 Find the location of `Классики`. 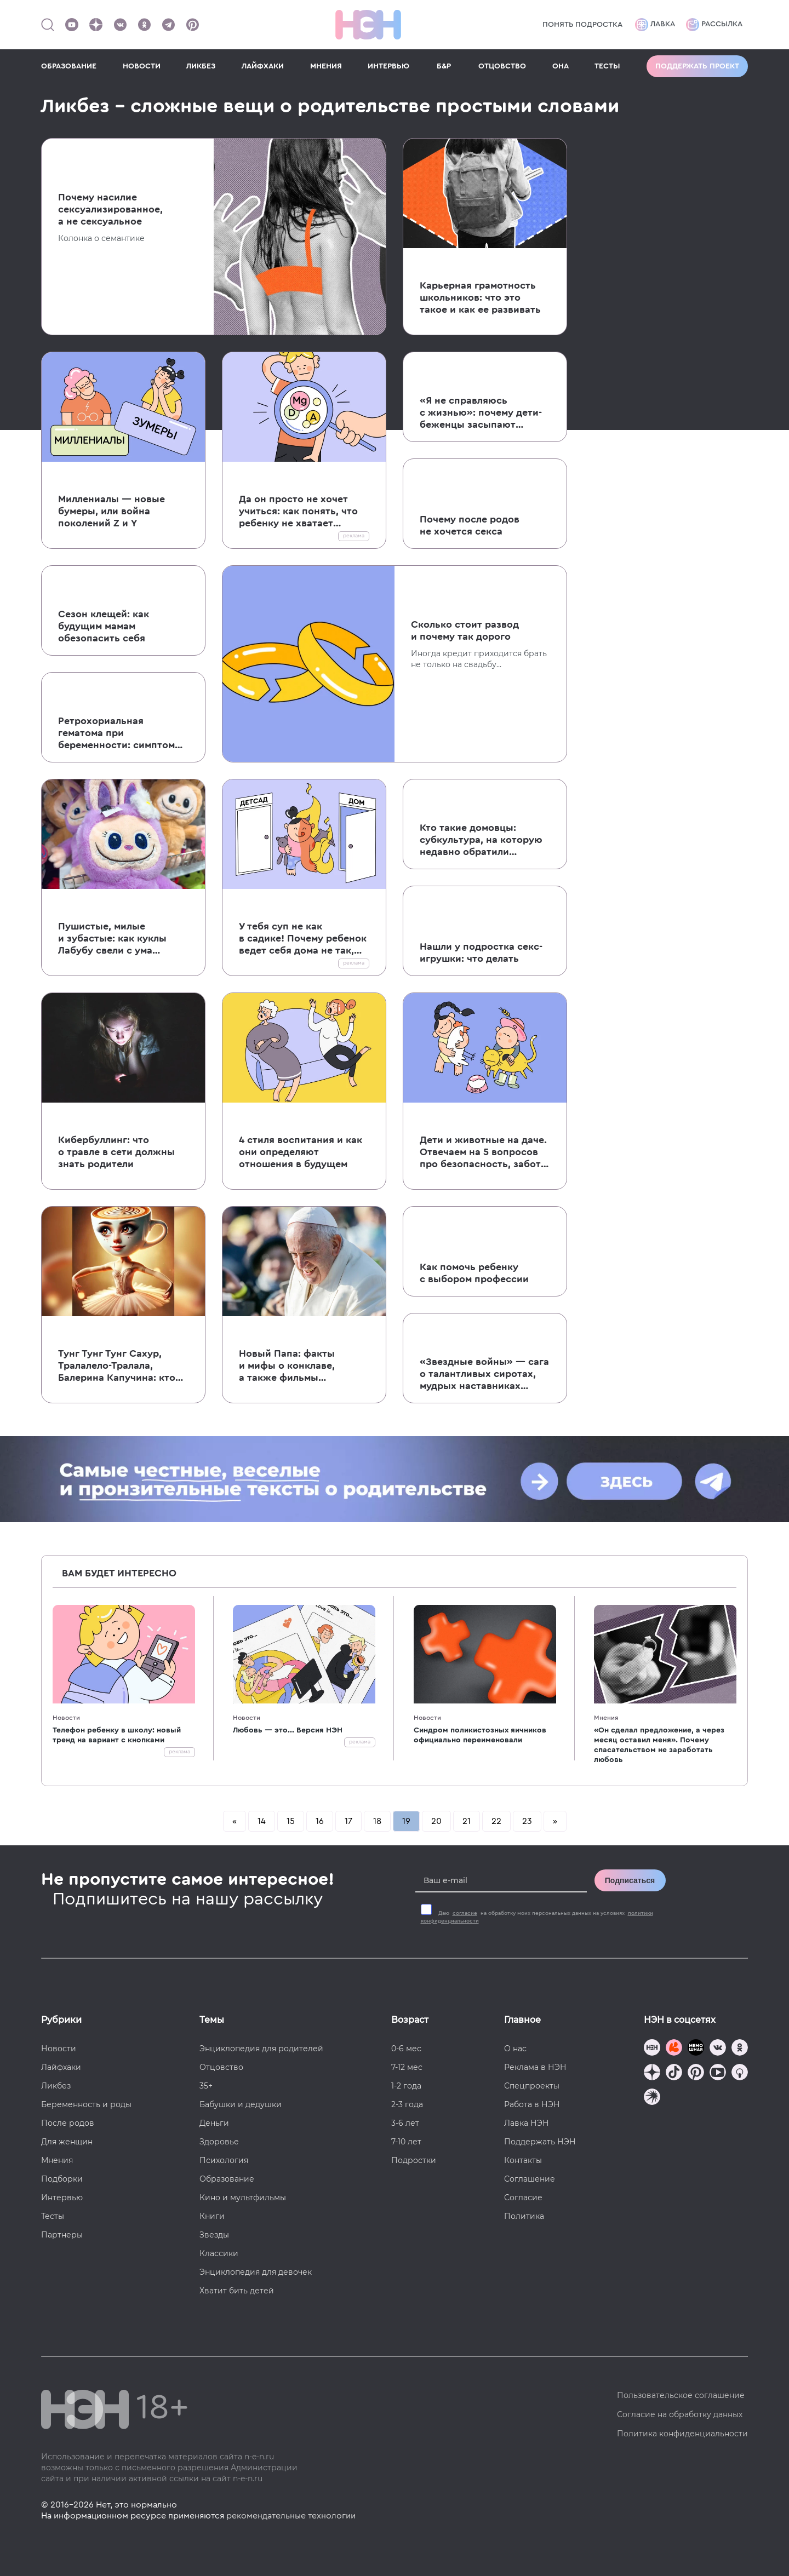

Классики is located at coordinates (218, 2253).